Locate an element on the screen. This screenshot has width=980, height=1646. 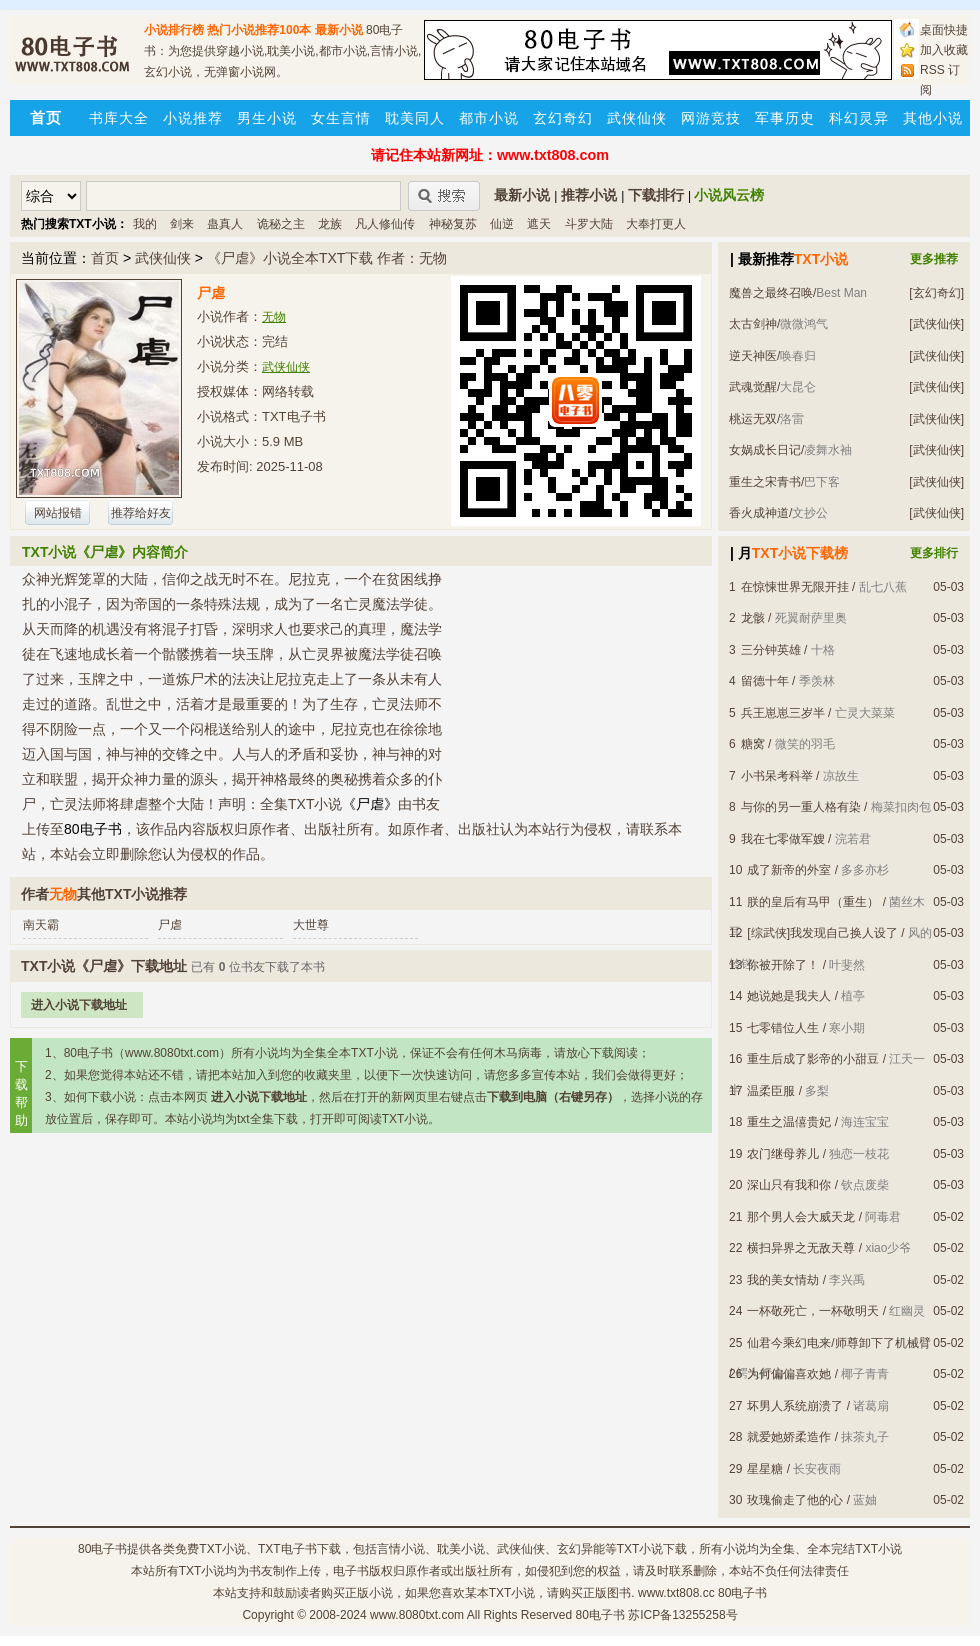
80电子书 is located at coordinates (102, 1549).